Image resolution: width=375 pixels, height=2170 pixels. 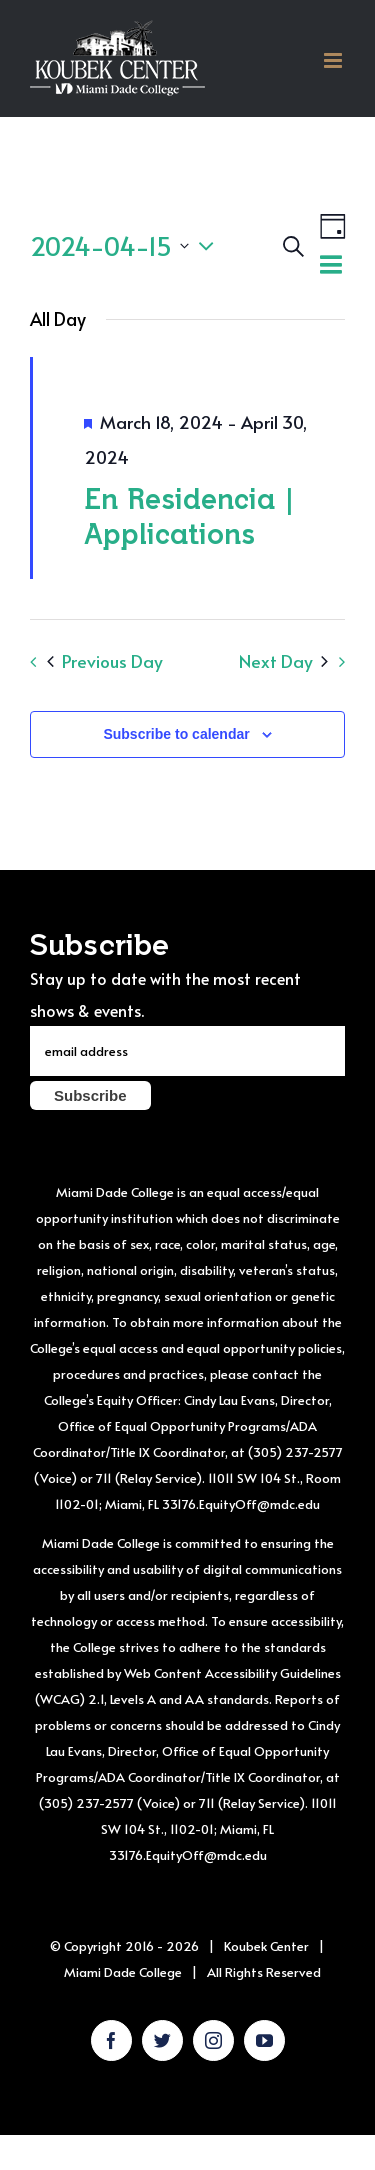 What do you see at coordinates (123, 1972) in the screenshot?
I see `Miami Dade College` at bounding box center [123, 1972].